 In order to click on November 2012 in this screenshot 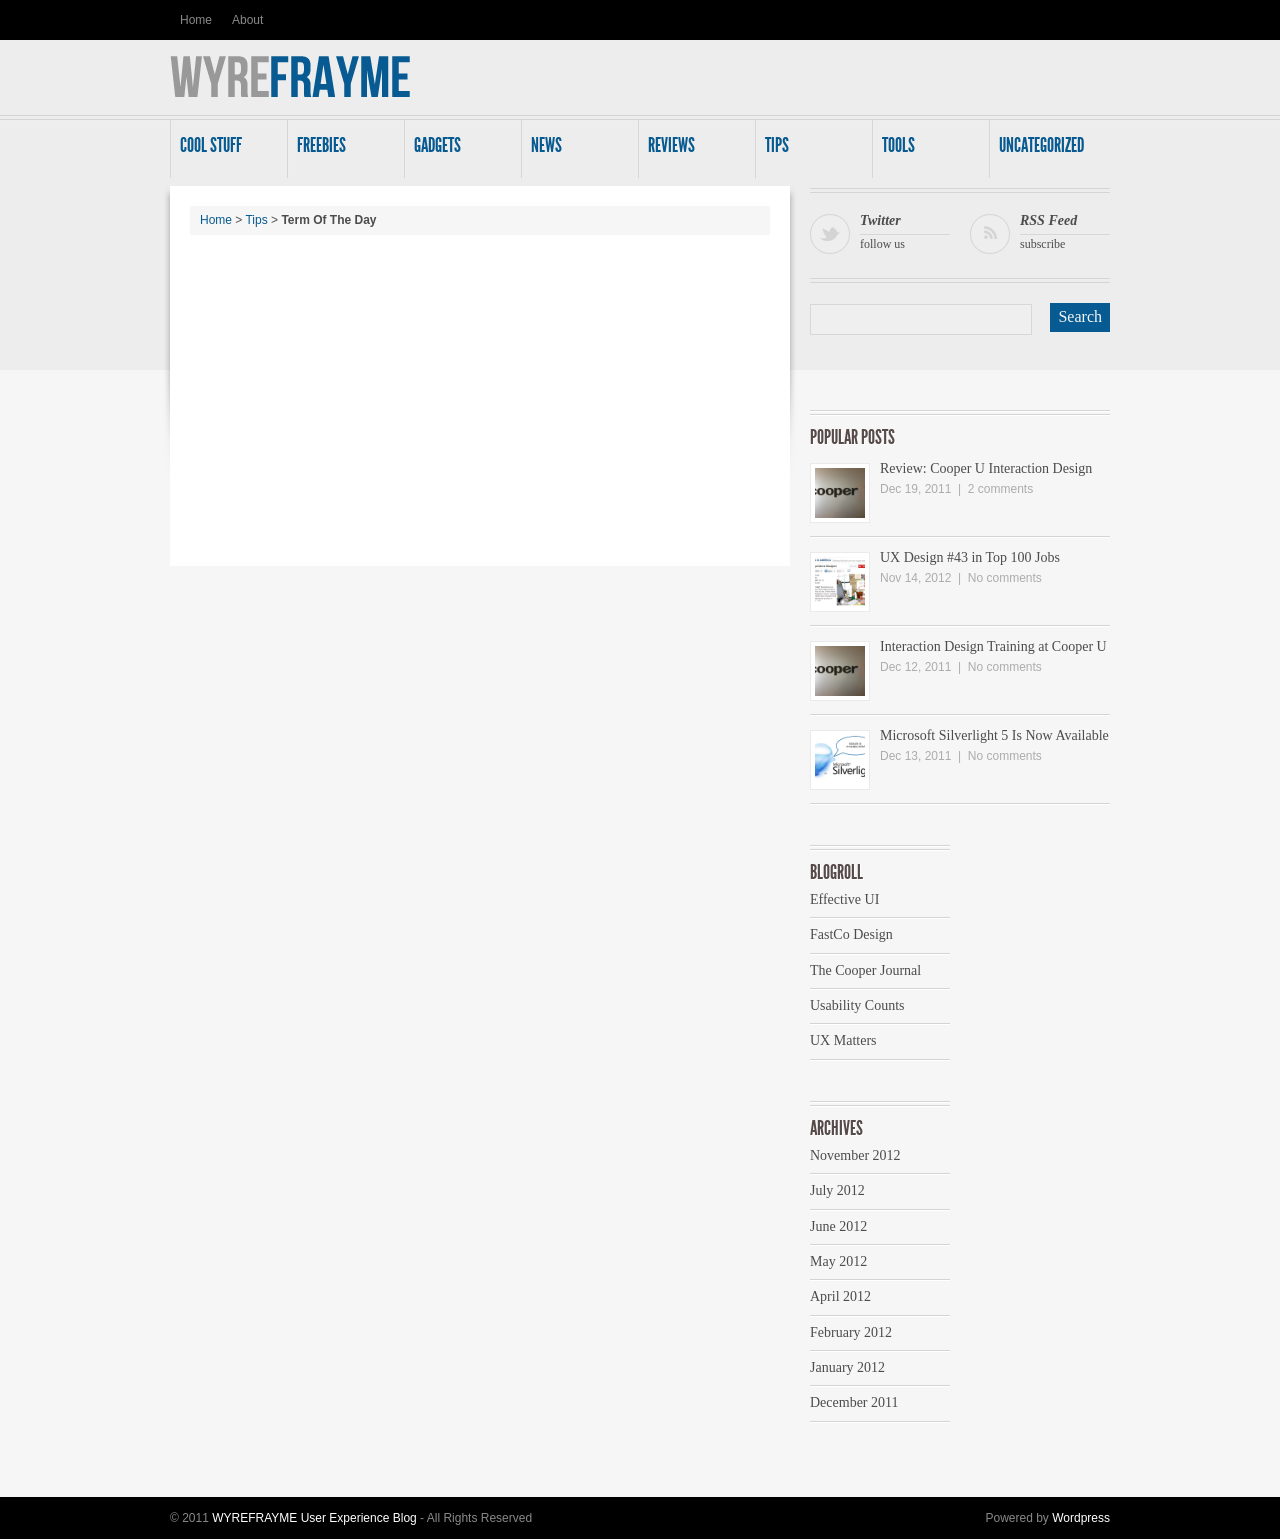, I will do `click(855, 1155)`.